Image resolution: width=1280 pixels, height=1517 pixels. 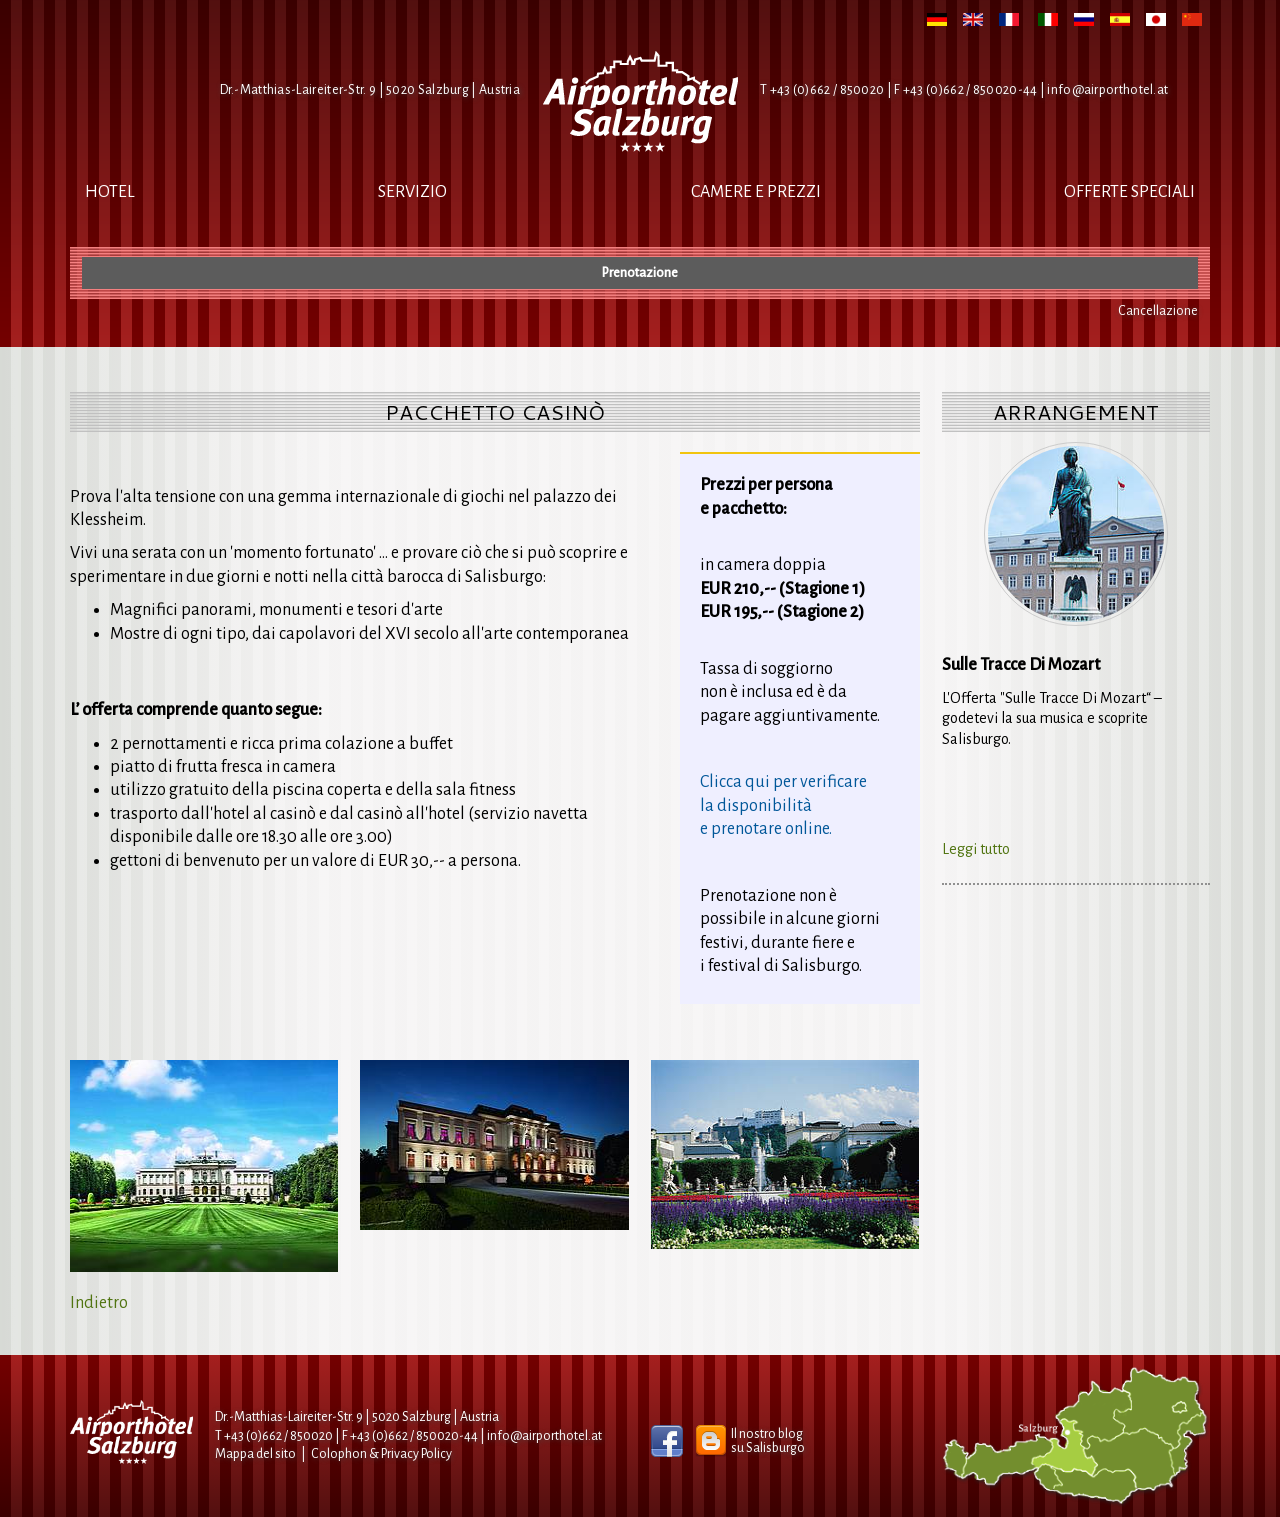 What do you see at coordinates (783, 805) in the screenshot?
I see `Clicca qui per verificarela disponibilitàe prenotare online` at bounding box center [783, 805].